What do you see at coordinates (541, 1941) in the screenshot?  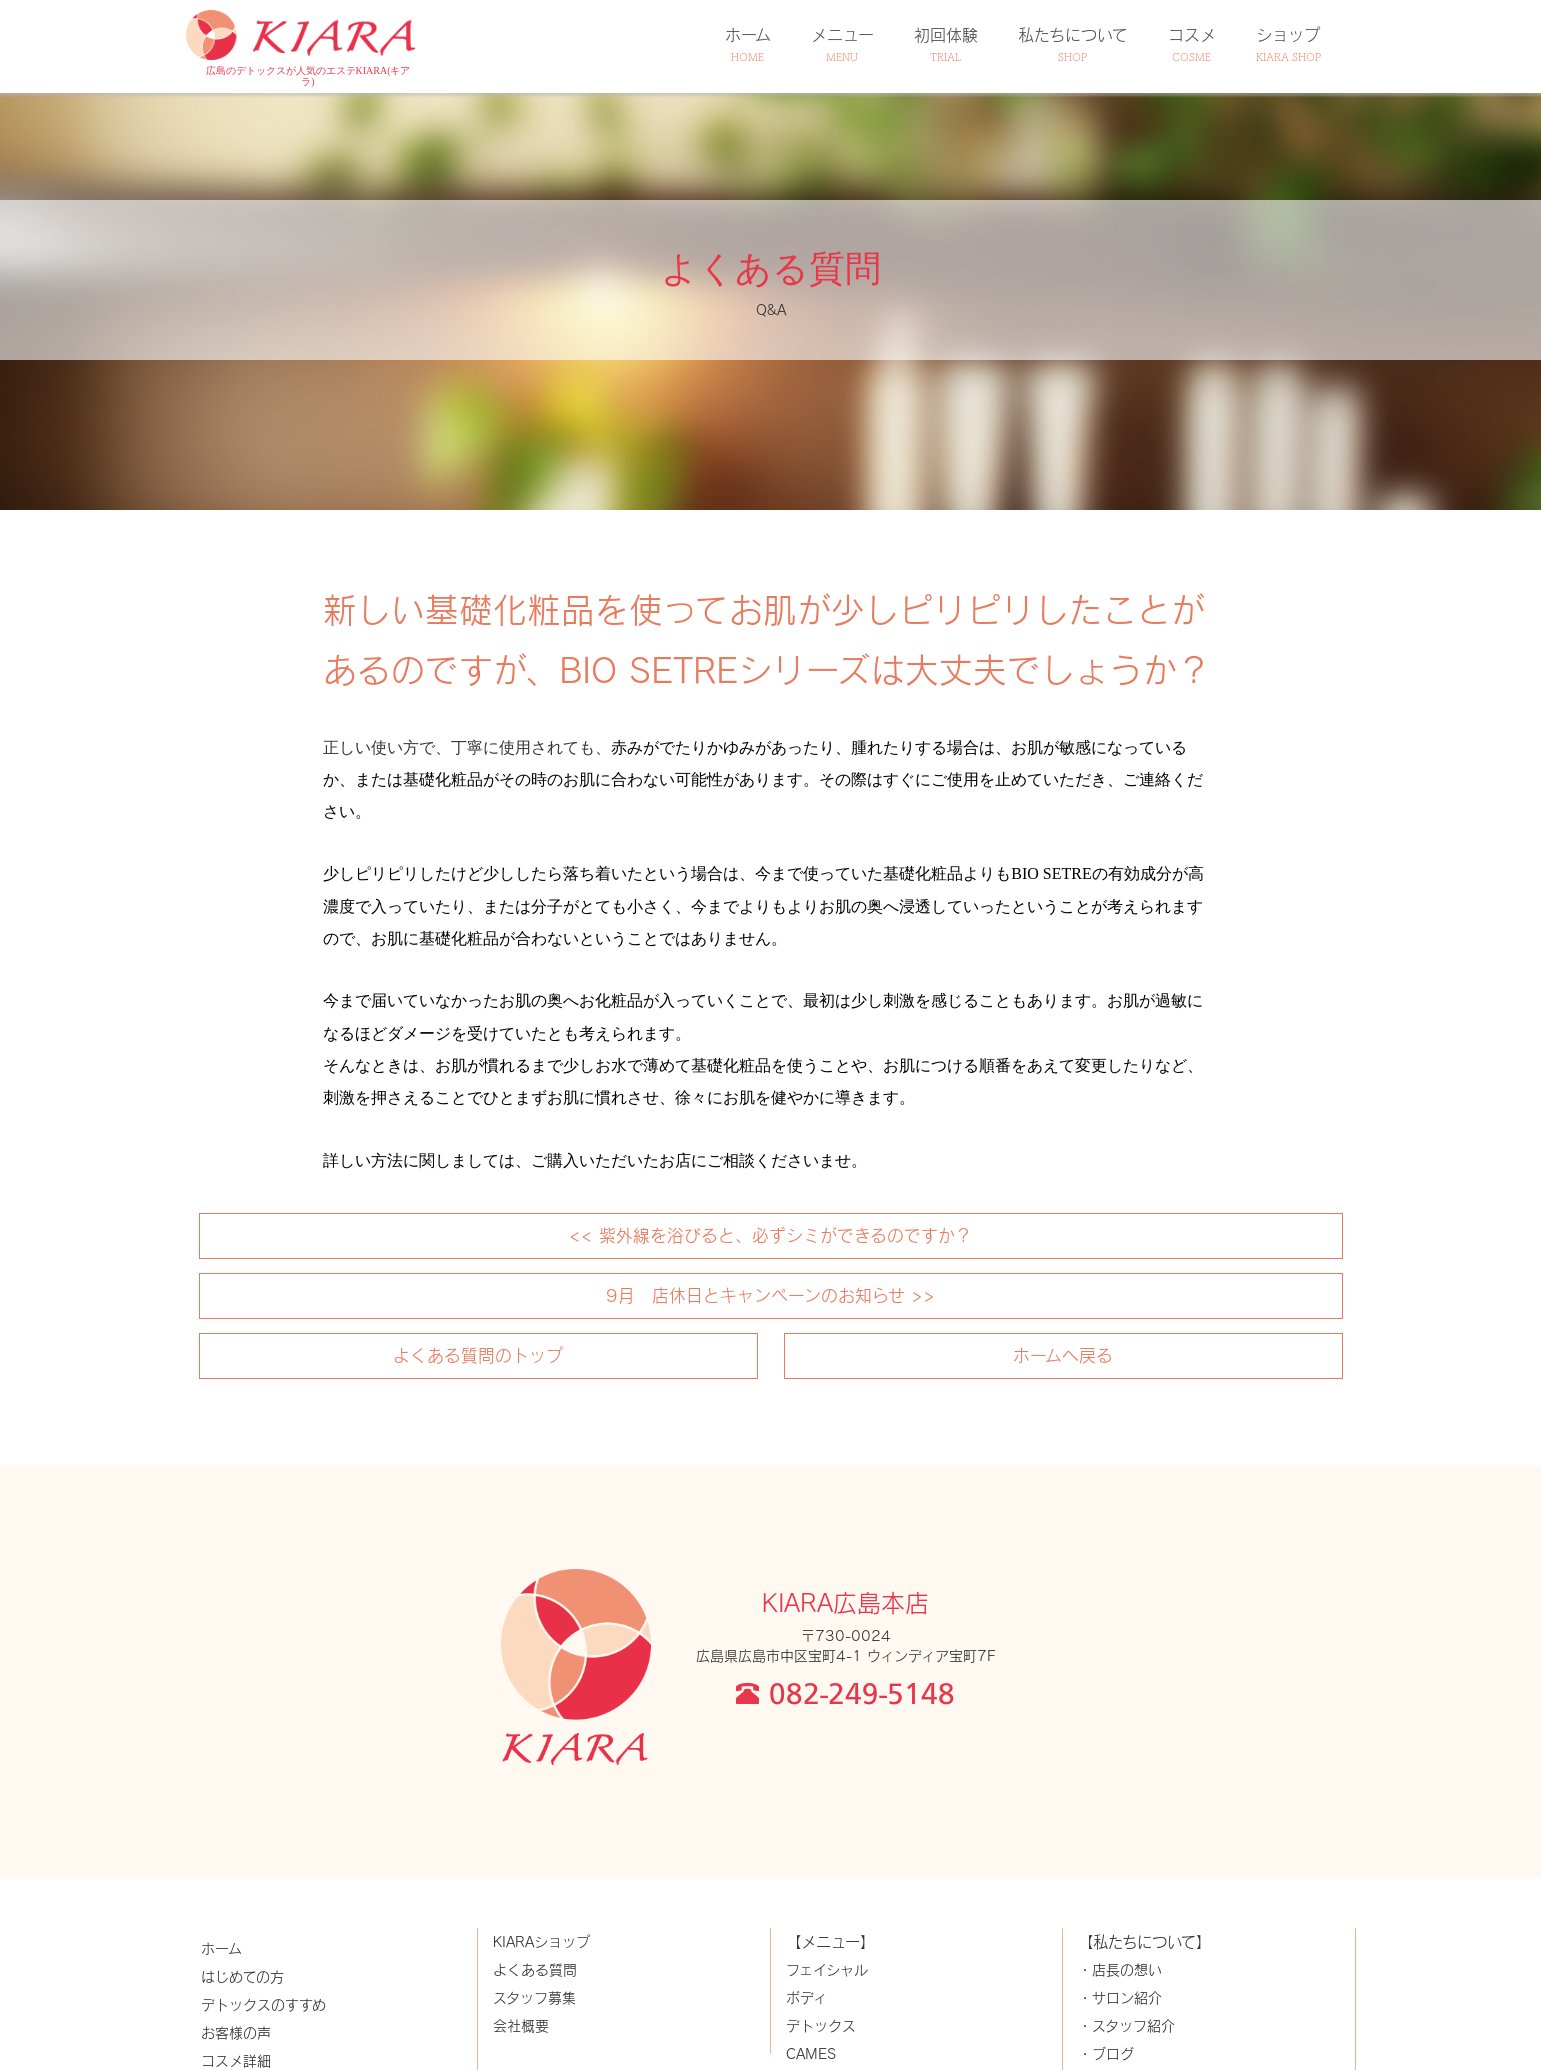 I see `KIARAショップ` at bounding box center [541, 1941].